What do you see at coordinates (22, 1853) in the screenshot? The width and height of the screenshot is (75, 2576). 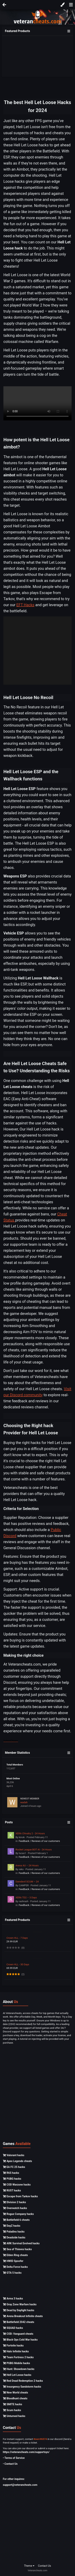 I see `lucas1` at bounding box center [22, 1853].